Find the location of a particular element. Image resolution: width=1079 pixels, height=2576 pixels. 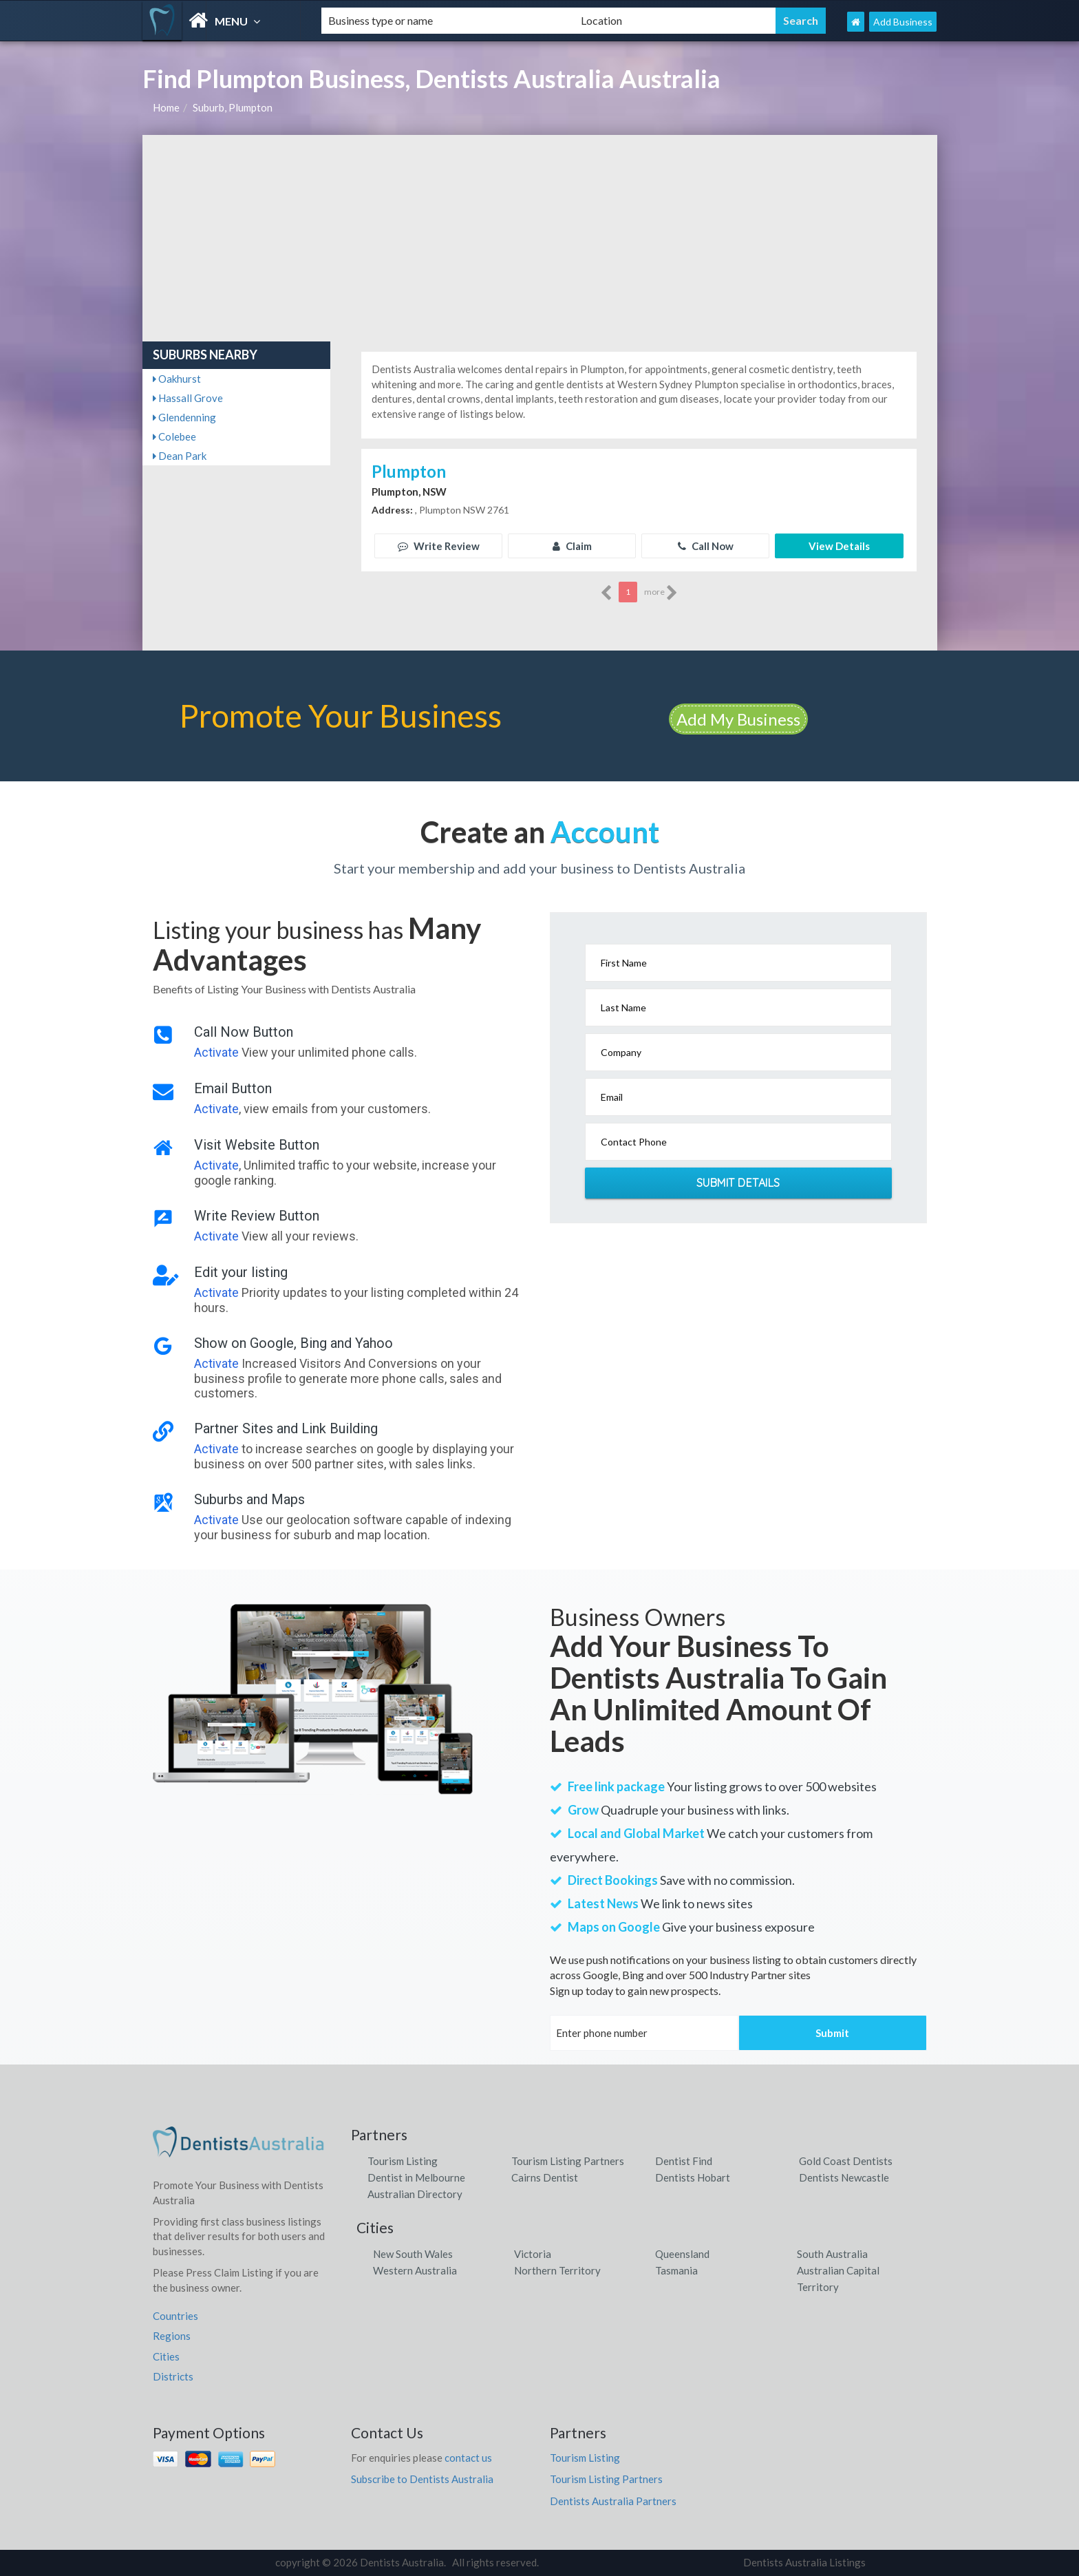

Tourism Listing Partners is located at coordinates (567, 2161).